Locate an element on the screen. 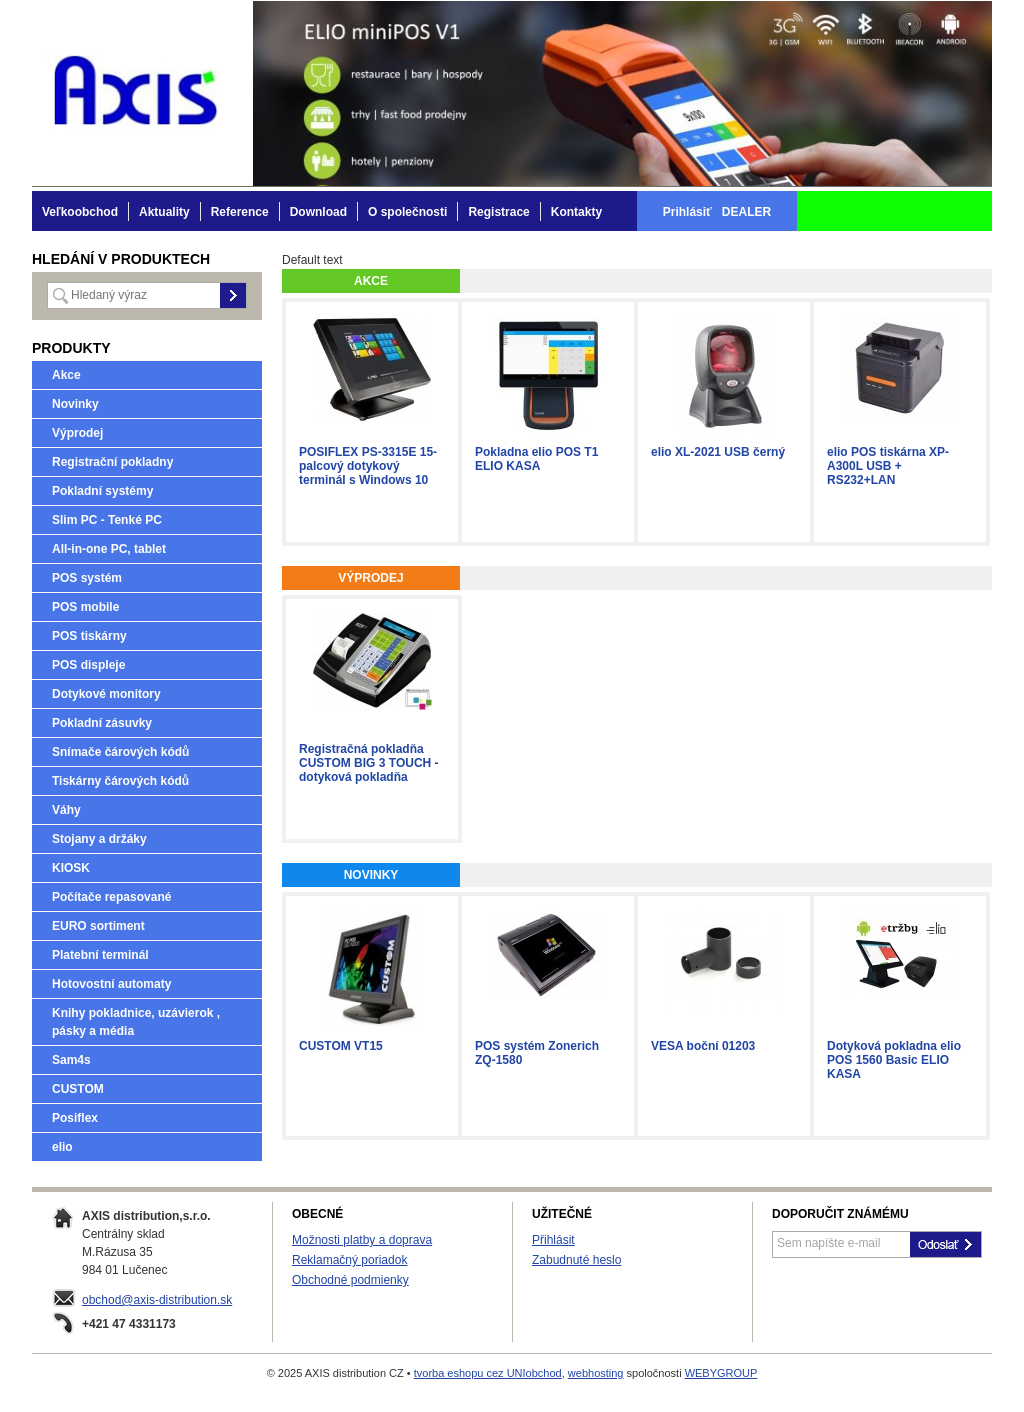 Image resolution: width=1024 pixels, height=1412 pixels. WEBYGROUP is located at coordinates (721, 1373).